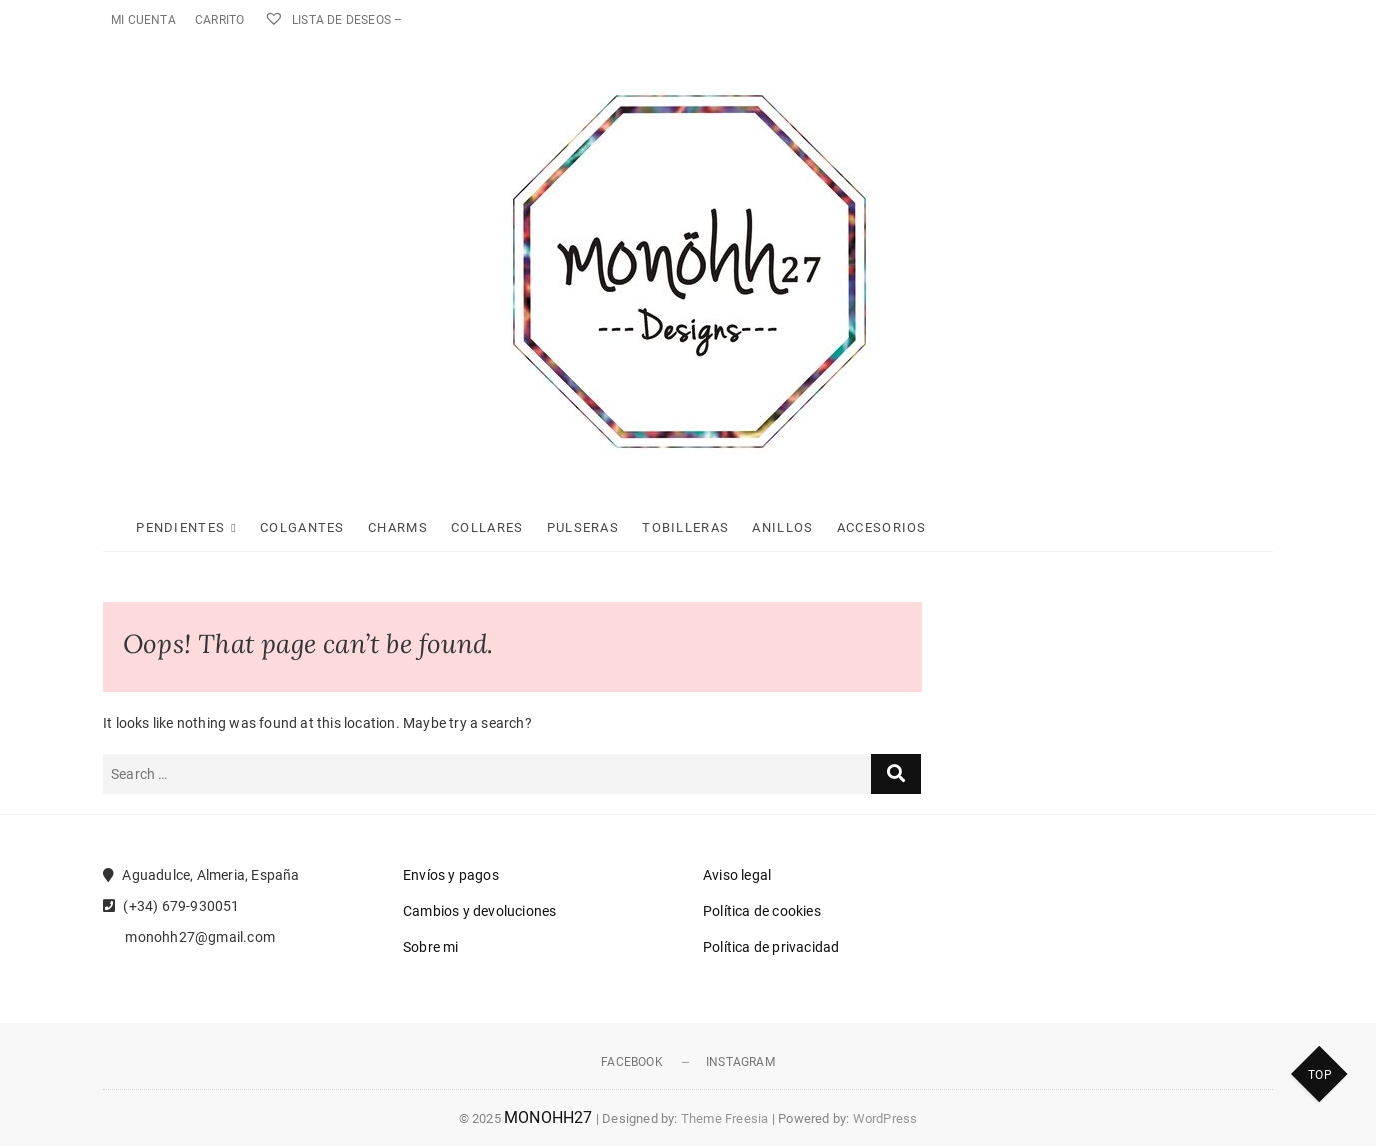 The image size is (1376, 1146). What do you see at coordinates (302, 527) in the screenshot?
I see `Colgantes` at bounding box center [302, 527].